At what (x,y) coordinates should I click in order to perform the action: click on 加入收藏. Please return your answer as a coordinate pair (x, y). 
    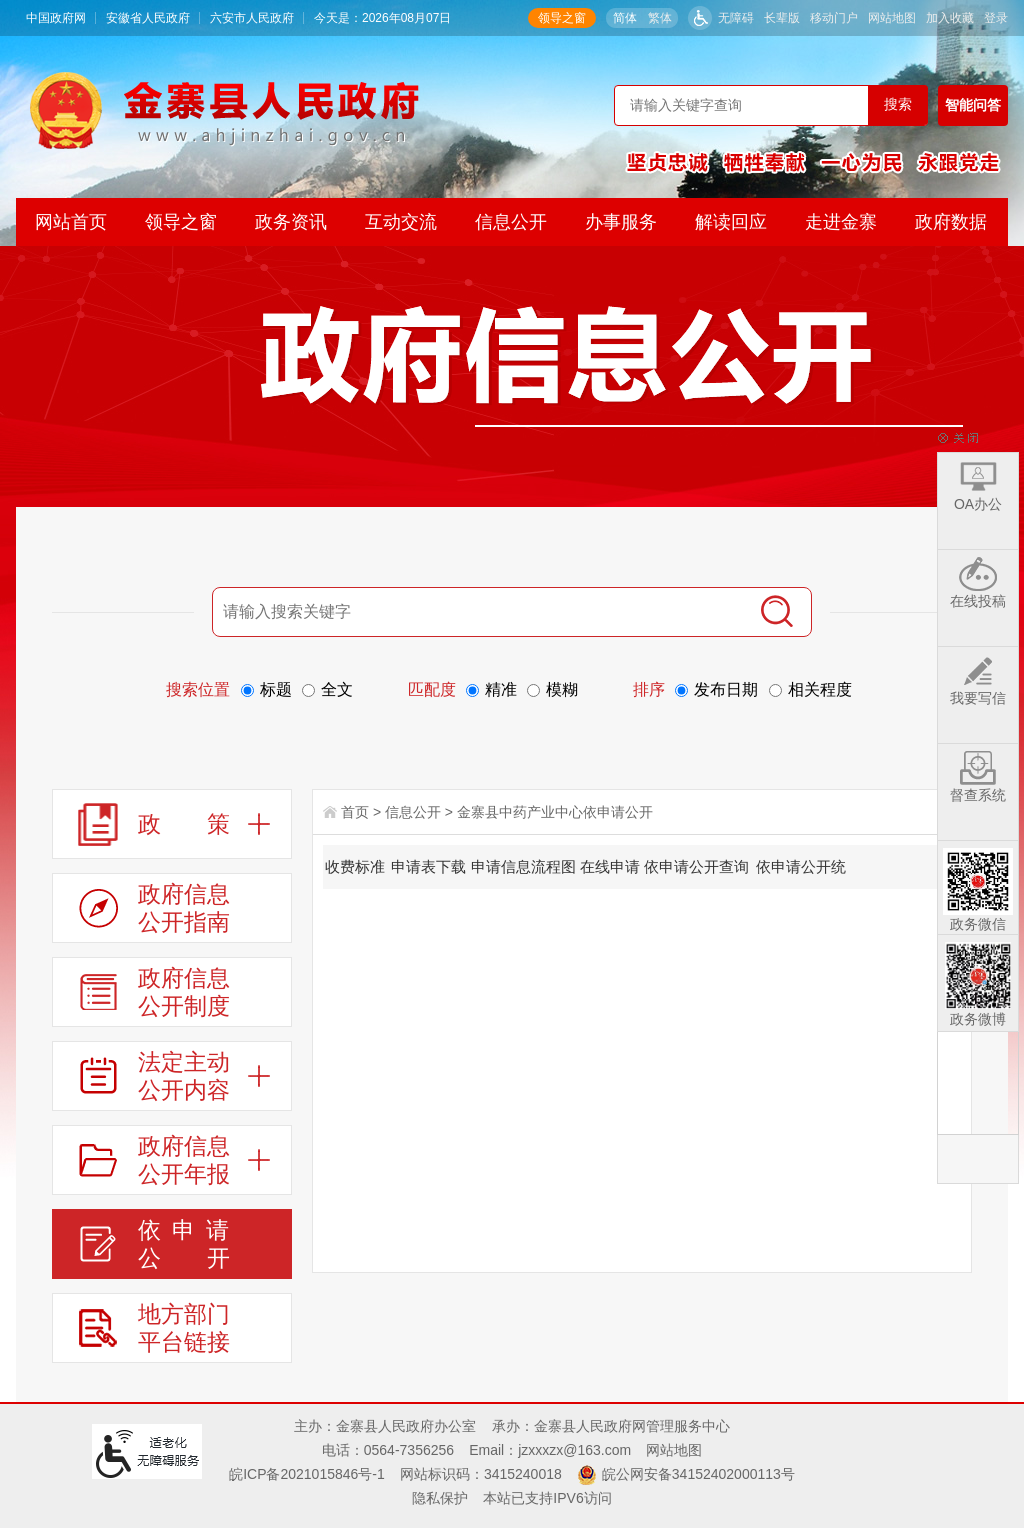
    Looking at the image, I should click on (950, 18).